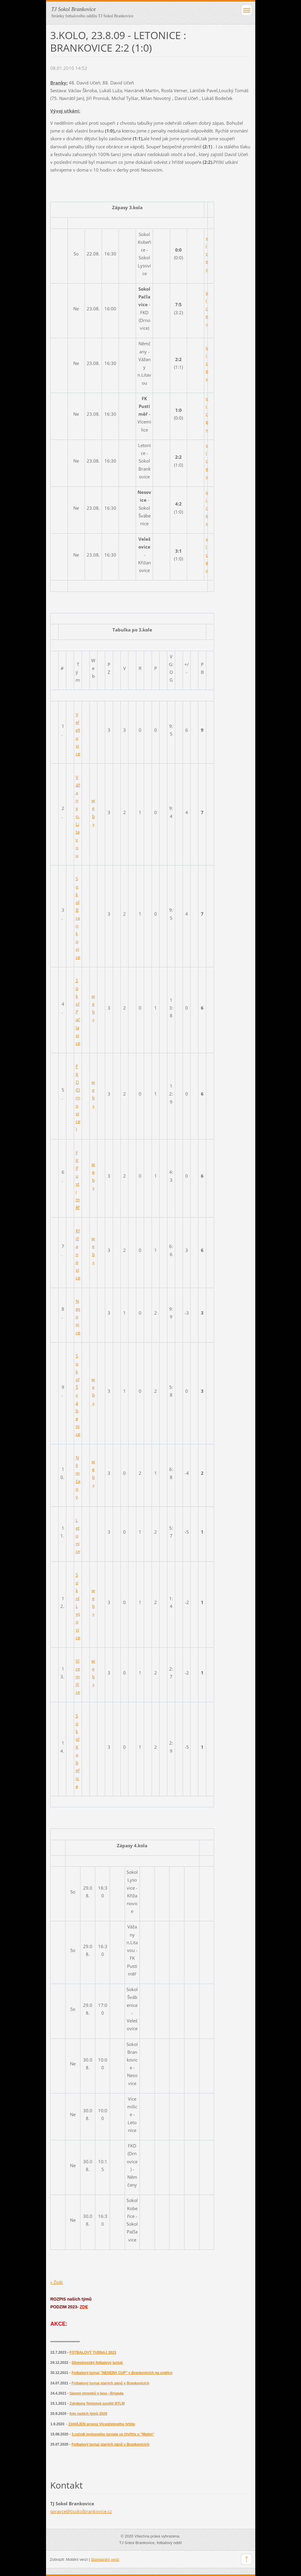 This screenshot has height=2576, width=301. Describe the element at coordinates (97, 2363) in the screenshot. I see `Silvestrovský fotbalový turnaj` at that location.